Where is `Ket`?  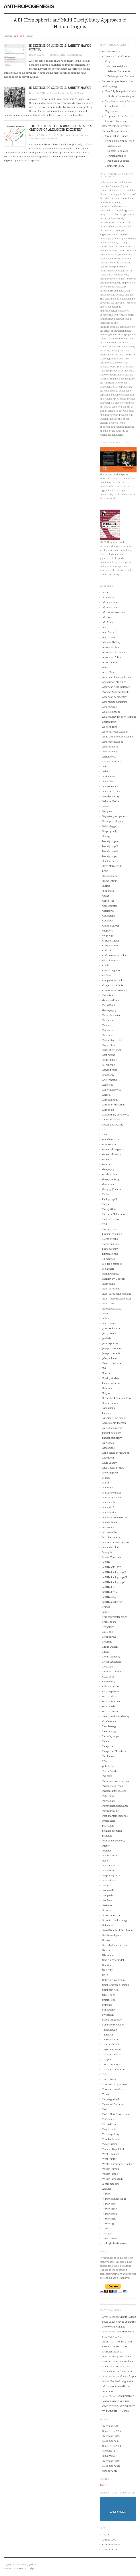 Ket is located at coordinates (104, 1368).